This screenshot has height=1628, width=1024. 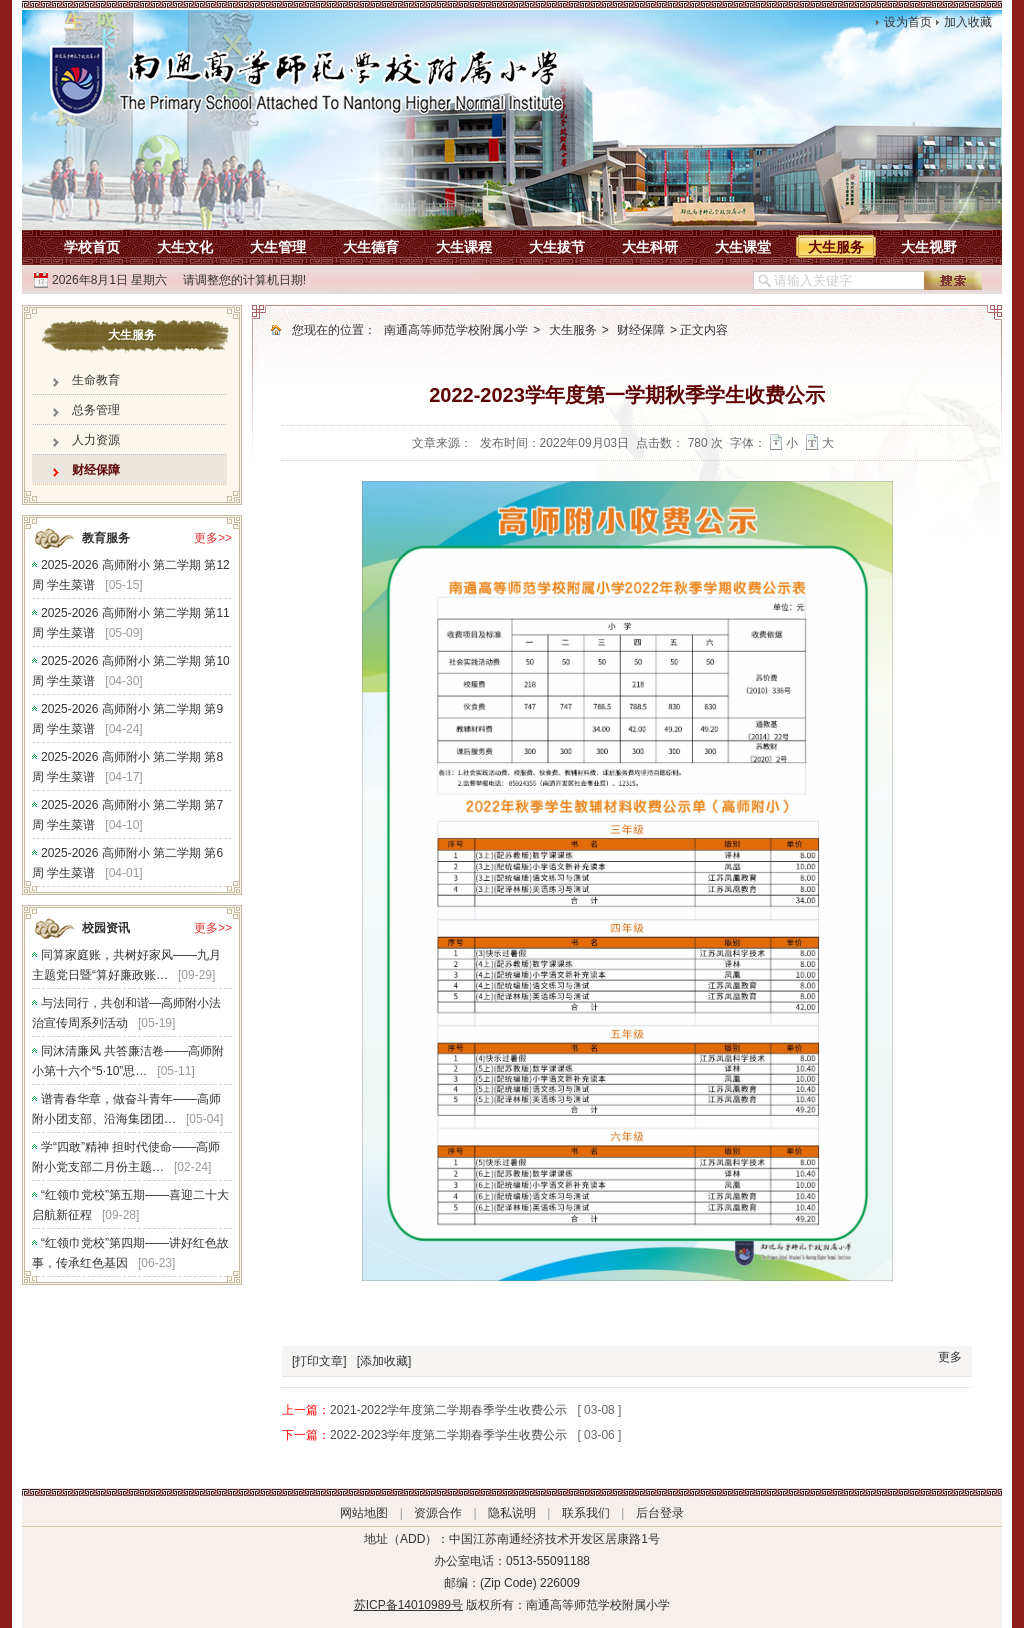 What do you see at coordinates (448, 1410) in the screenshot?
I see `2021-2022学年度第二学期春季学生收费公示` at bounding box center [448, 1410].